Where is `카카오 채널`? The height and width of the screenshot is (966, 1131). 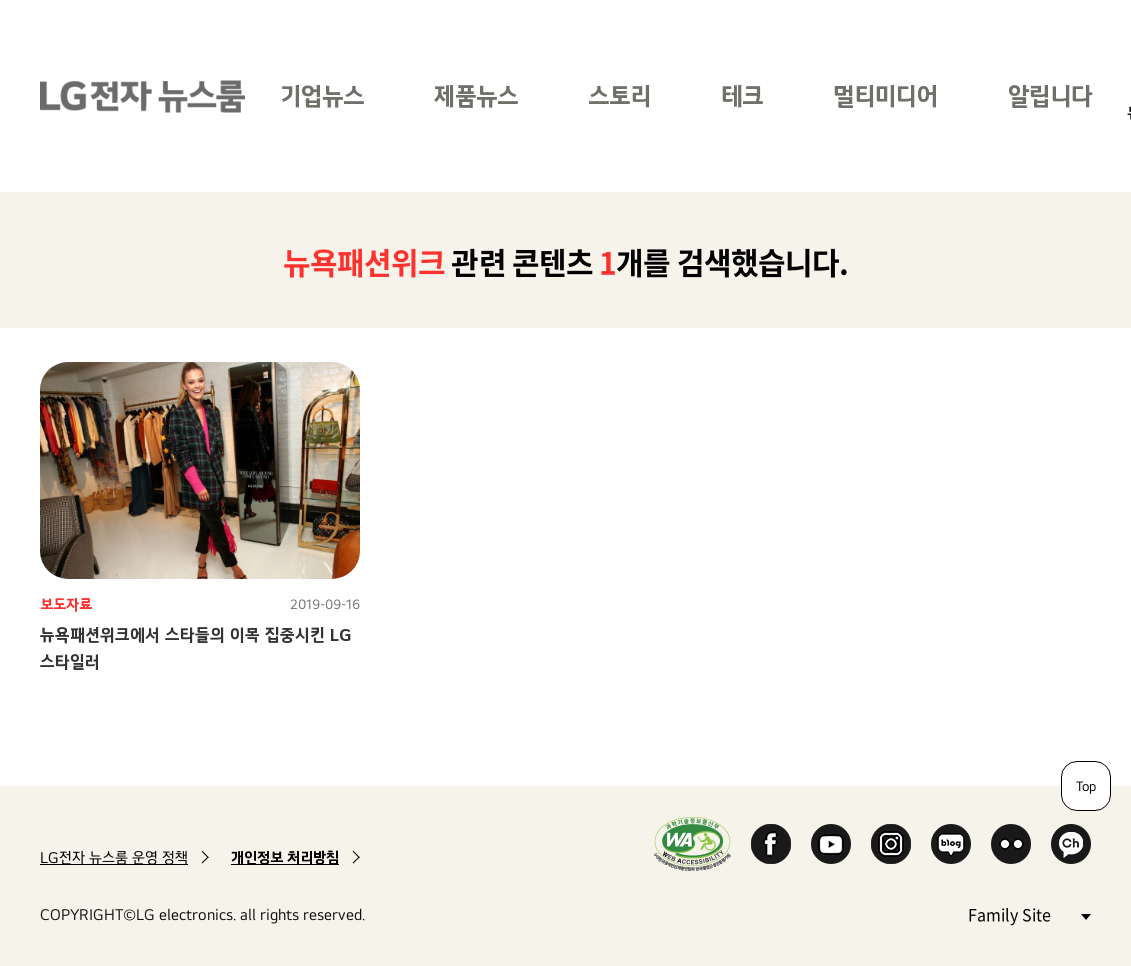
카카오 채널 is located at coordinates (1071, 844).